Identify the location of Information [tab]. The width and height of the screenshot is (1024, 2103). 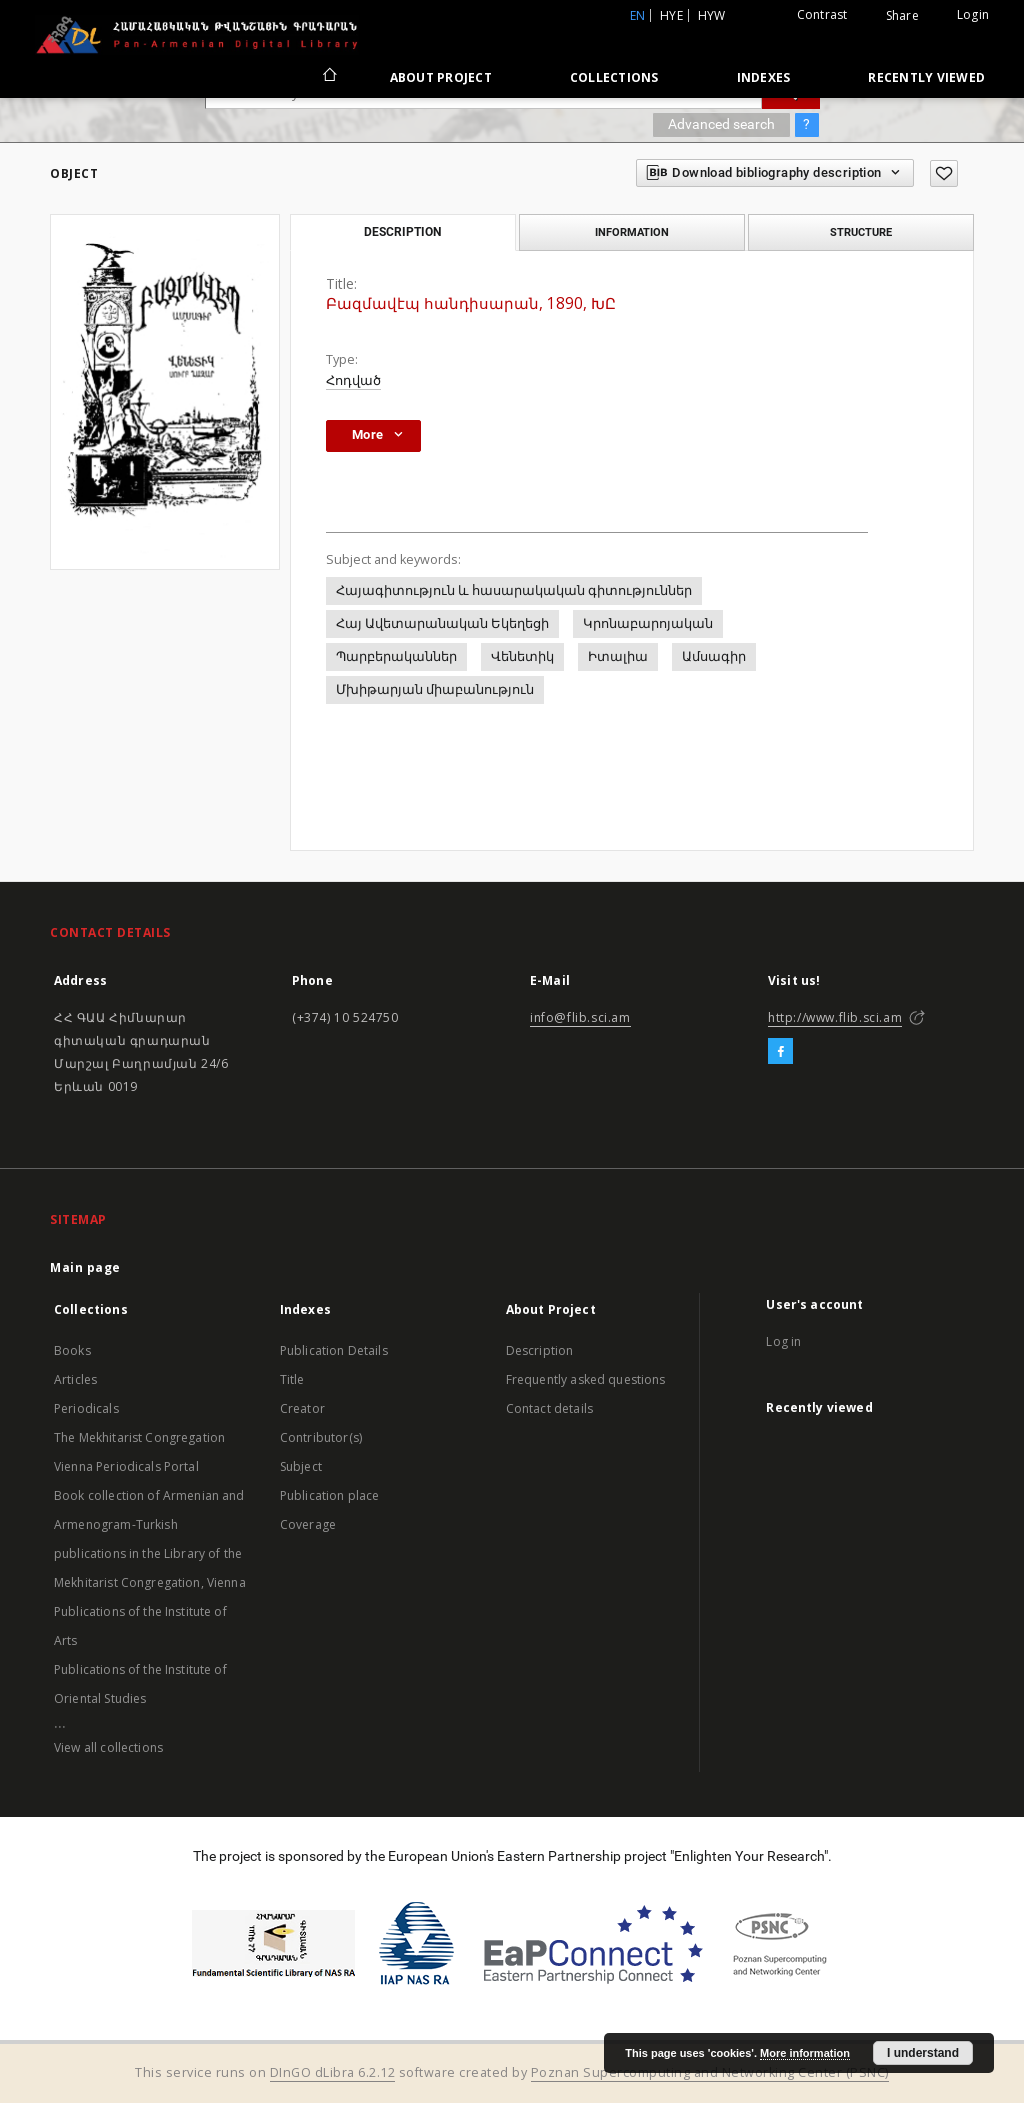
(632, 232).